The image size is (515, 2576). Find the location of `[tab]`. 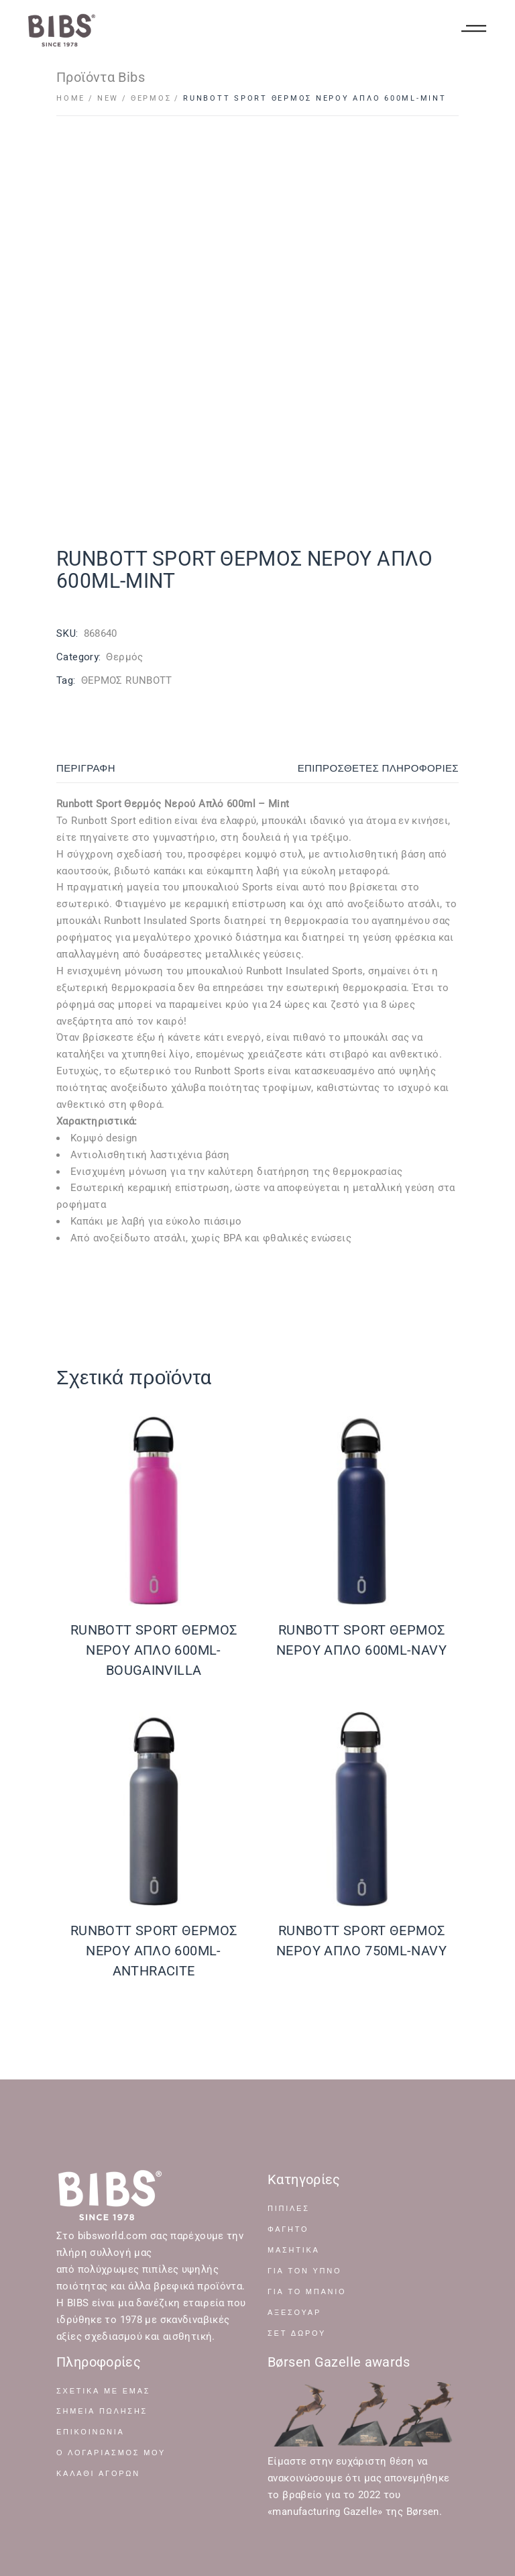

[tab] is located at coordinates (131, 768).